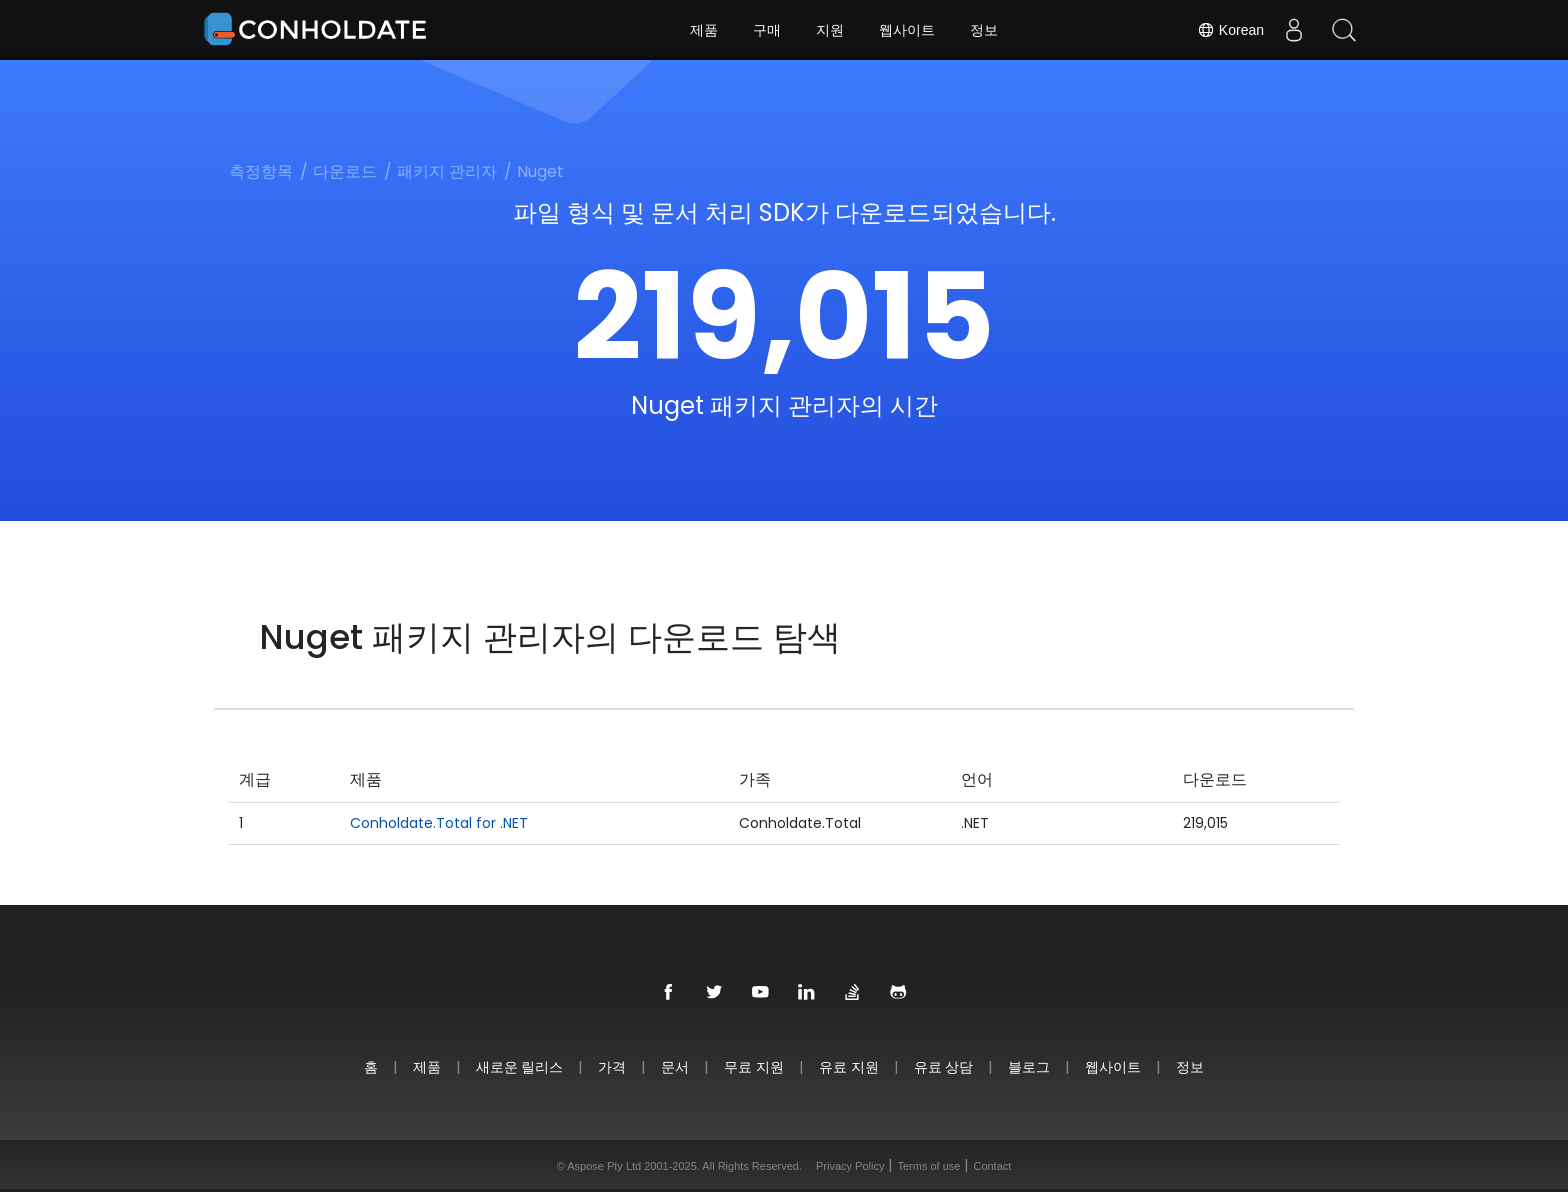 This screenshot has width=1568, height=1192. Describe the element at coordinates (992, 1166) in the screenshot. I see `Contact` at that location.